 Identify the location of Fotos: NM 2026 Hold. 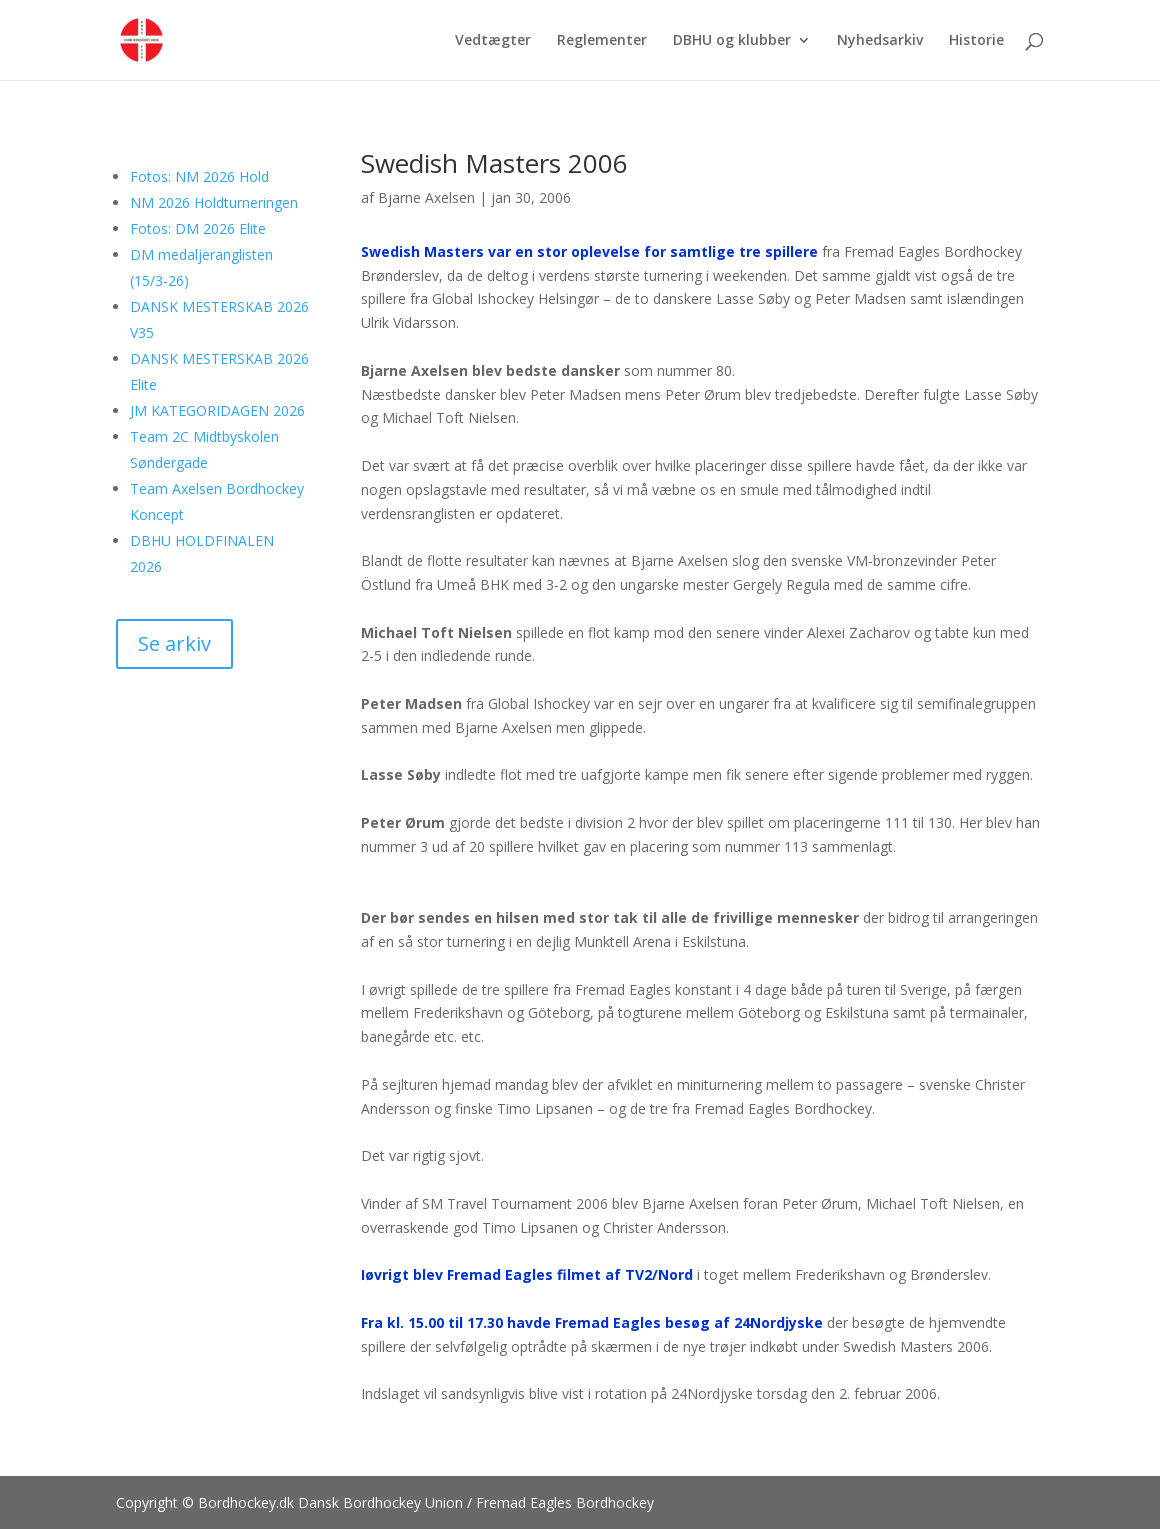
(199, 176).